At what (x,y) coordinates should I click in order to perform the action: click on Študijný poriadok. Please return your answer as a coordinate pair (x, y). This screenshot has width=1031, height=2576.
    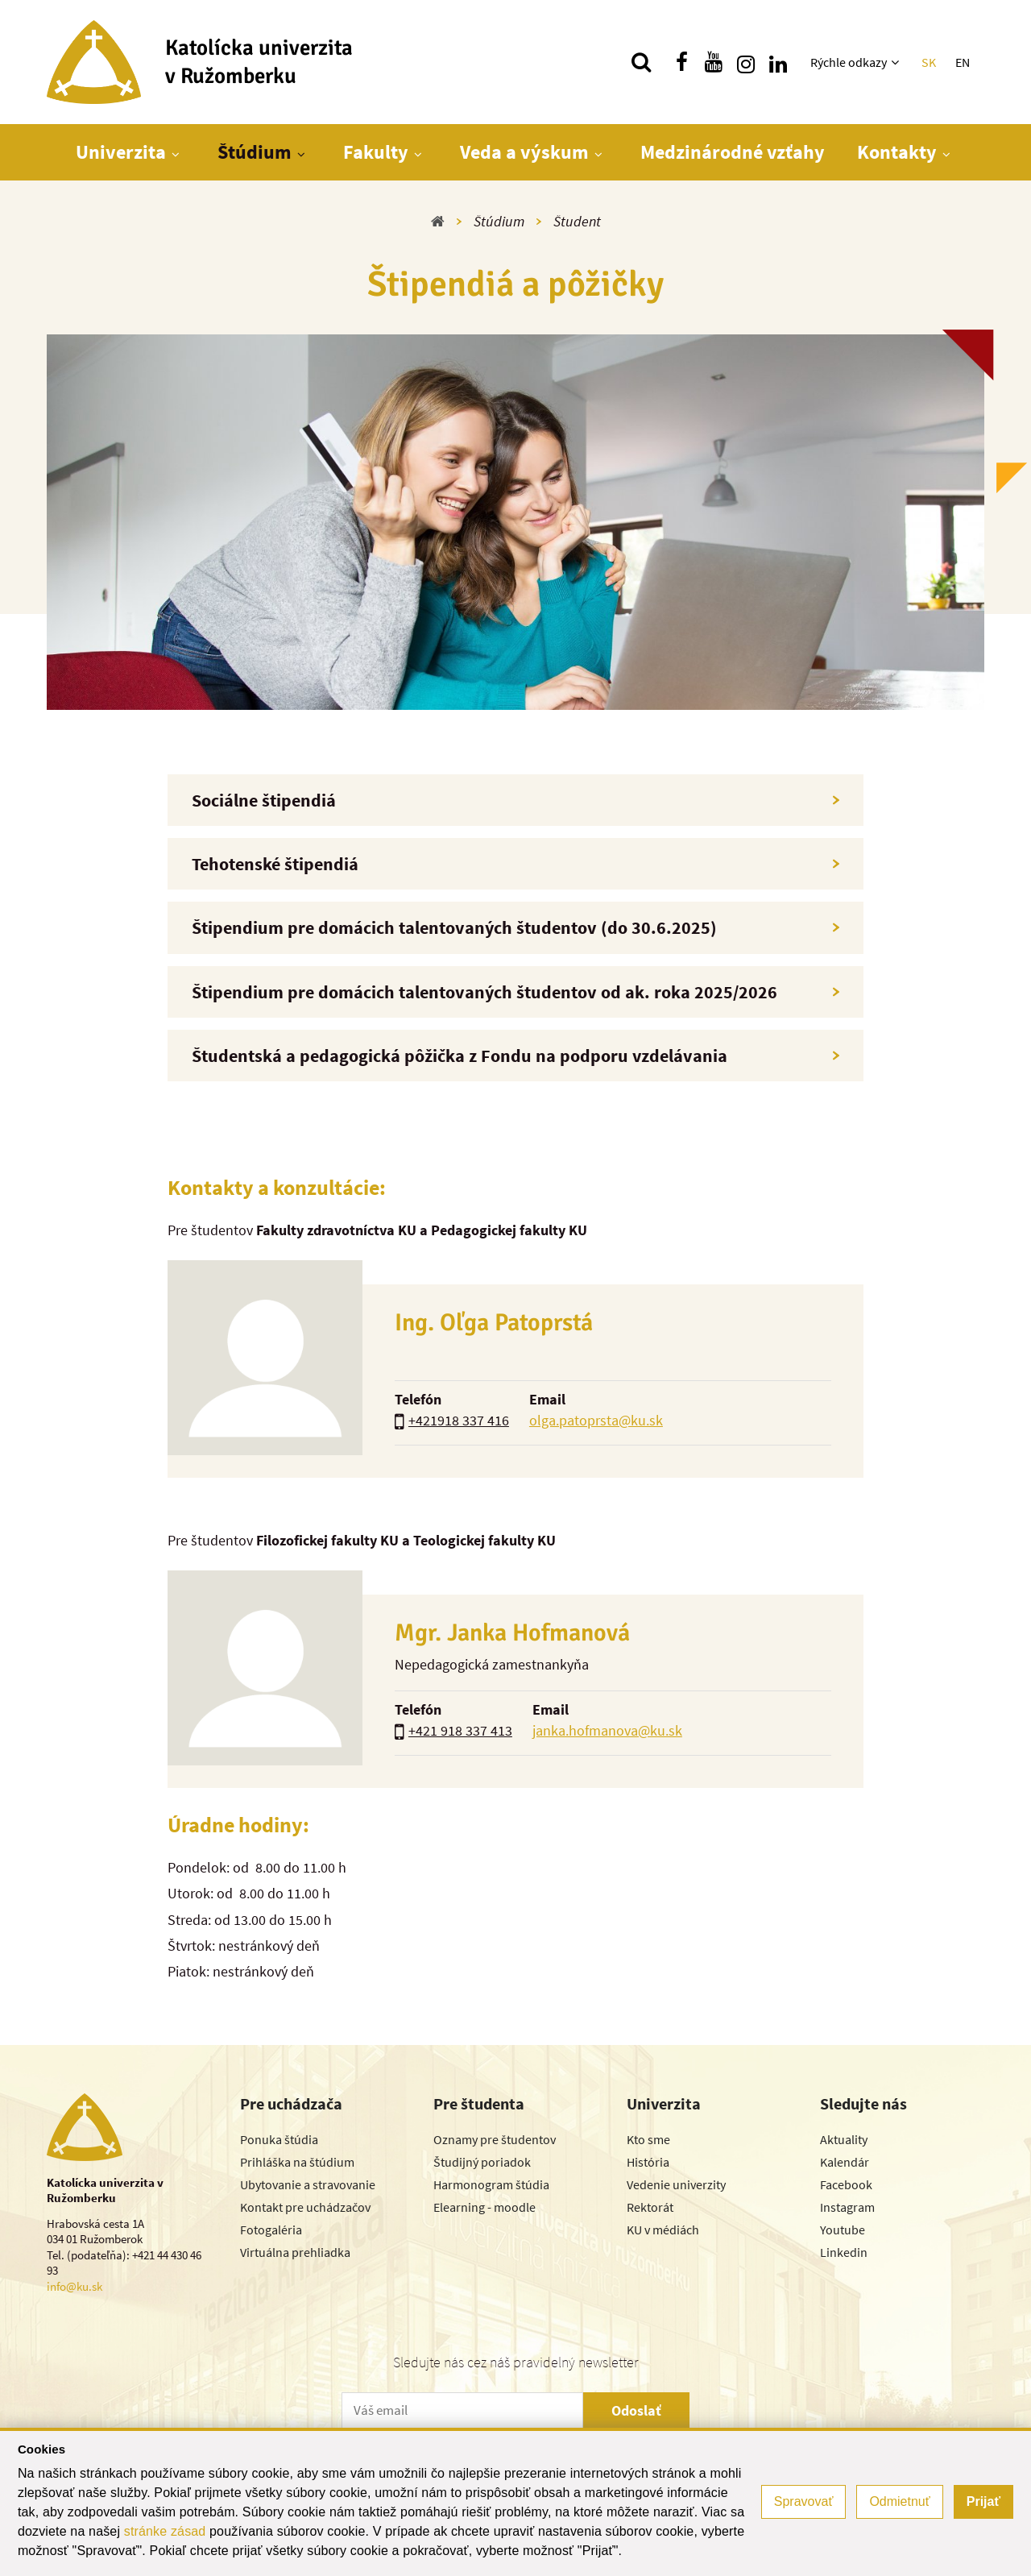
    Looking at the image, I should click on (482, 2162).